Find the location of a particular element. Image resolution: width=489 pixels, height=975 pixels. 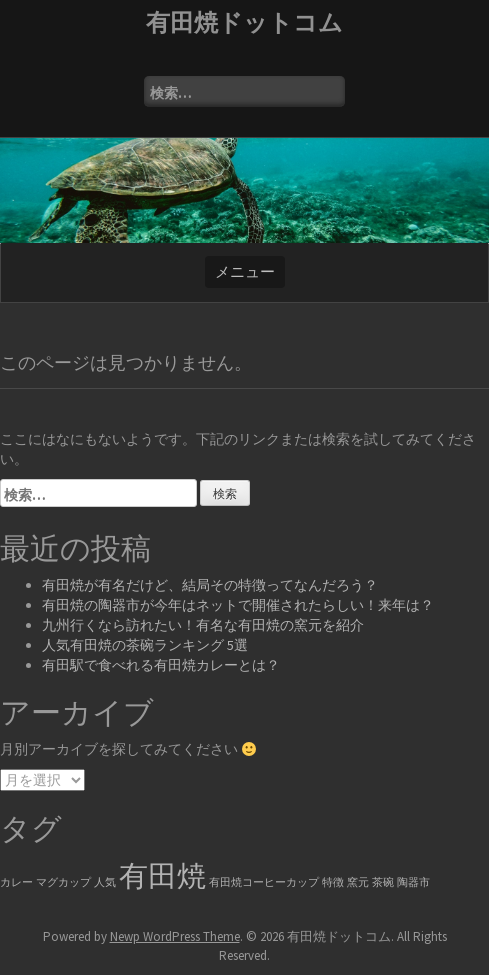

有田焼 [有田焼 (6個の項目)] is located at coordinates (162, 875).